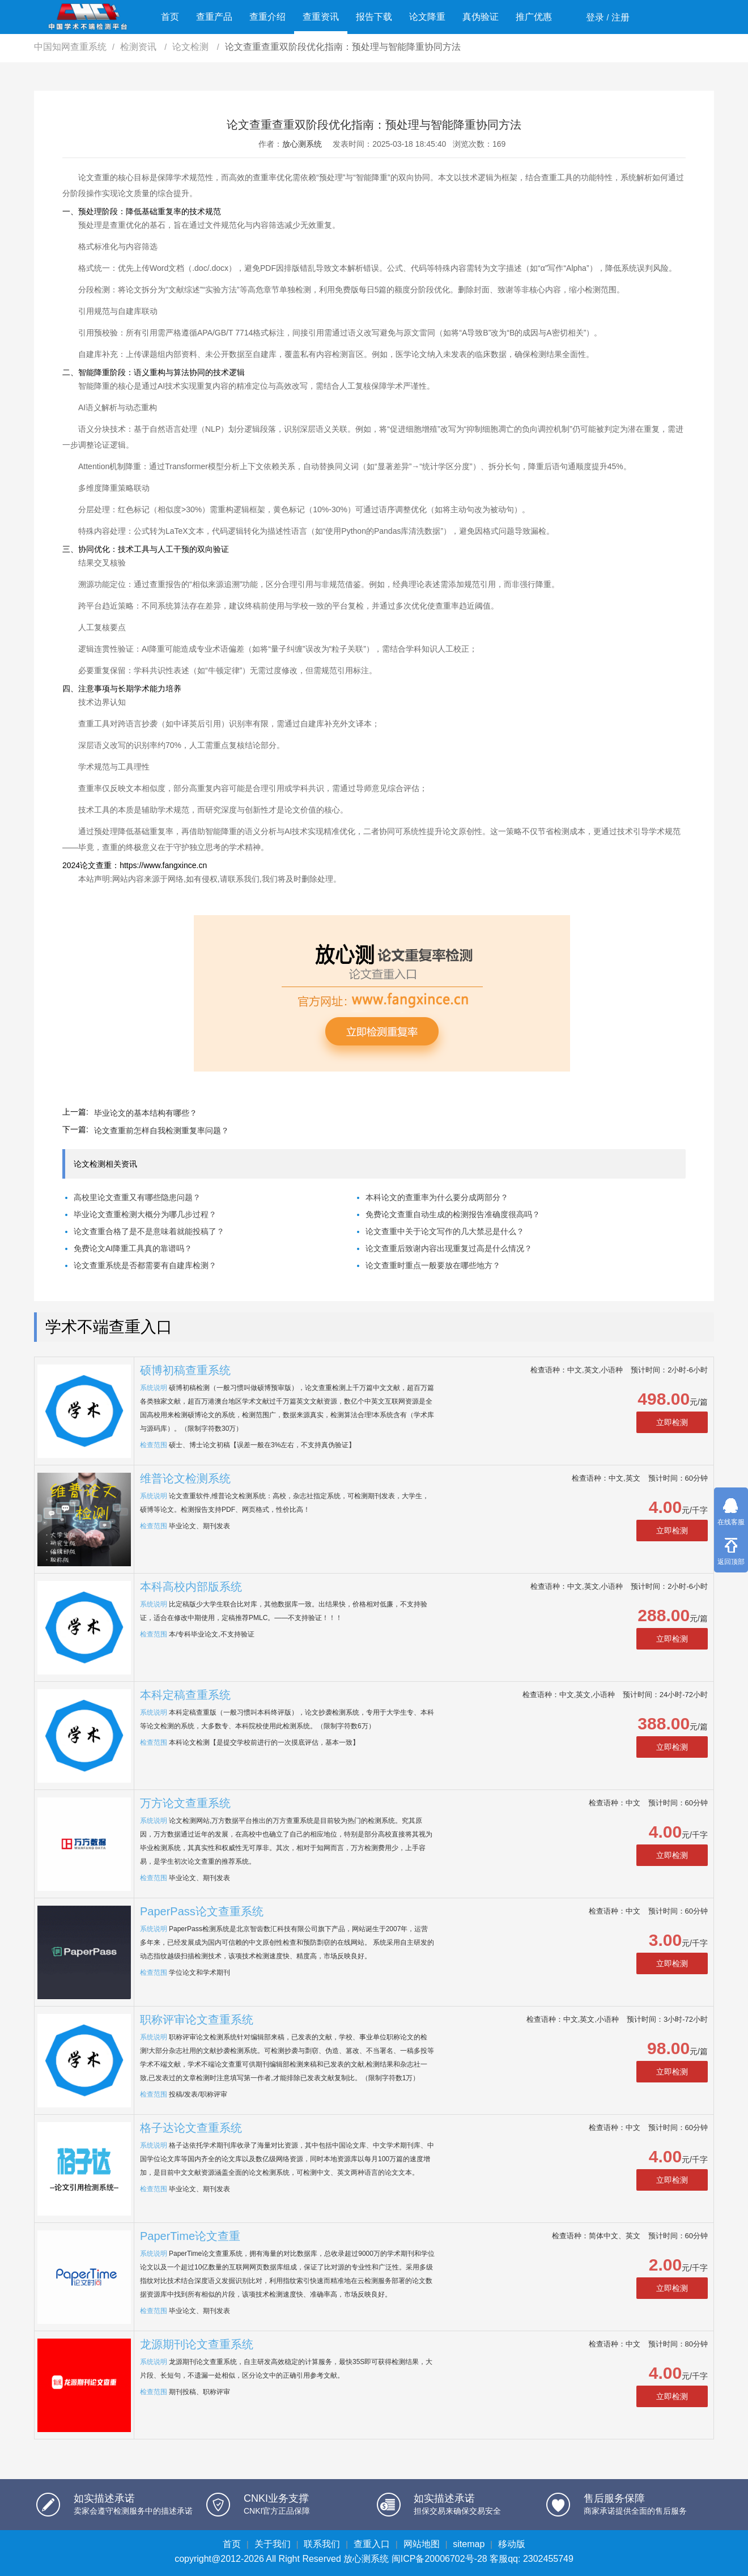 The width and height of the screenshot is (748, 2576). Describe the element at coordinates (145, 1112) in the screenshot. I see `毕业论文的基本结构有哪些？` at that location.